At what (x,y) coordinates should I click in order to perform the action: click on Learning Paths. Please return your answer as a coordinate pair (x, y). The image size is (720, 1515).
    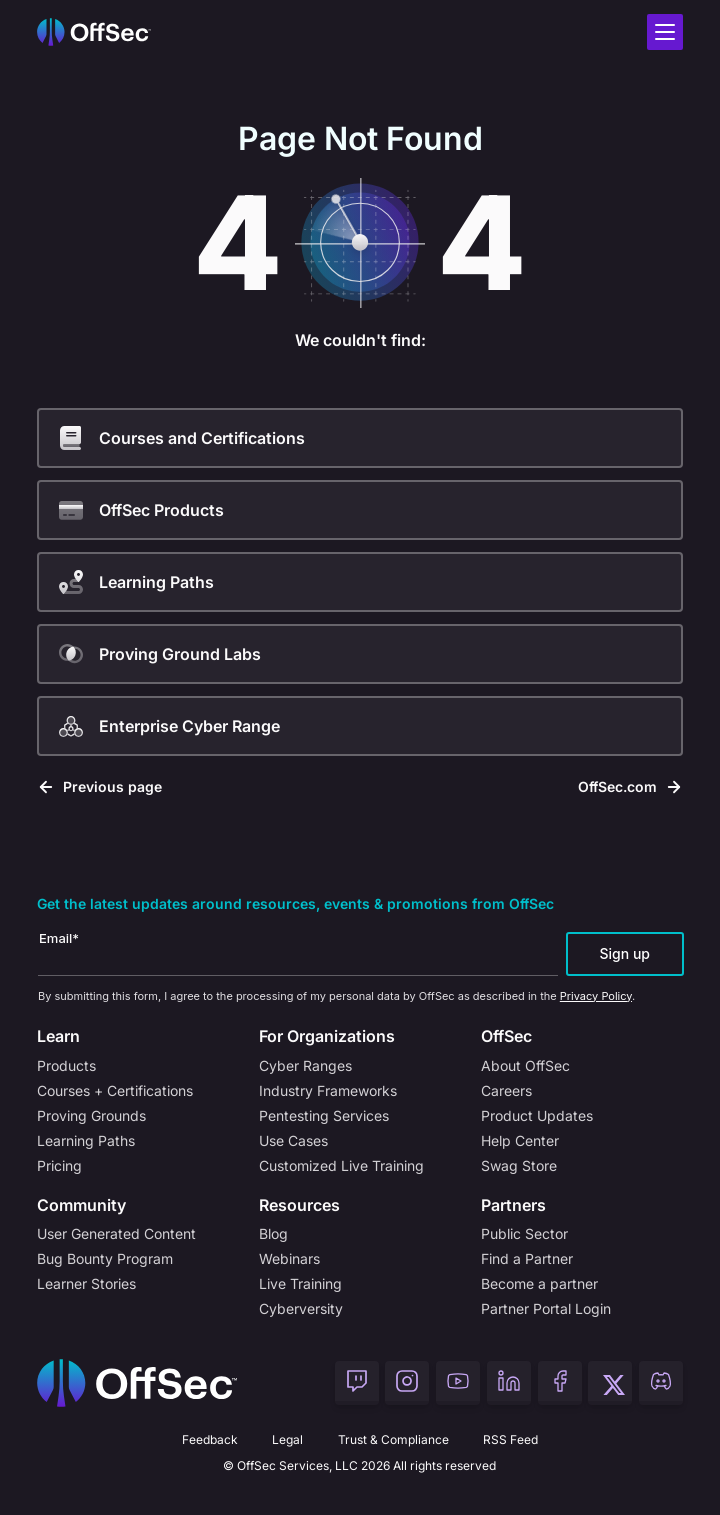
    Looking at the image, I should click on (86, 1140).